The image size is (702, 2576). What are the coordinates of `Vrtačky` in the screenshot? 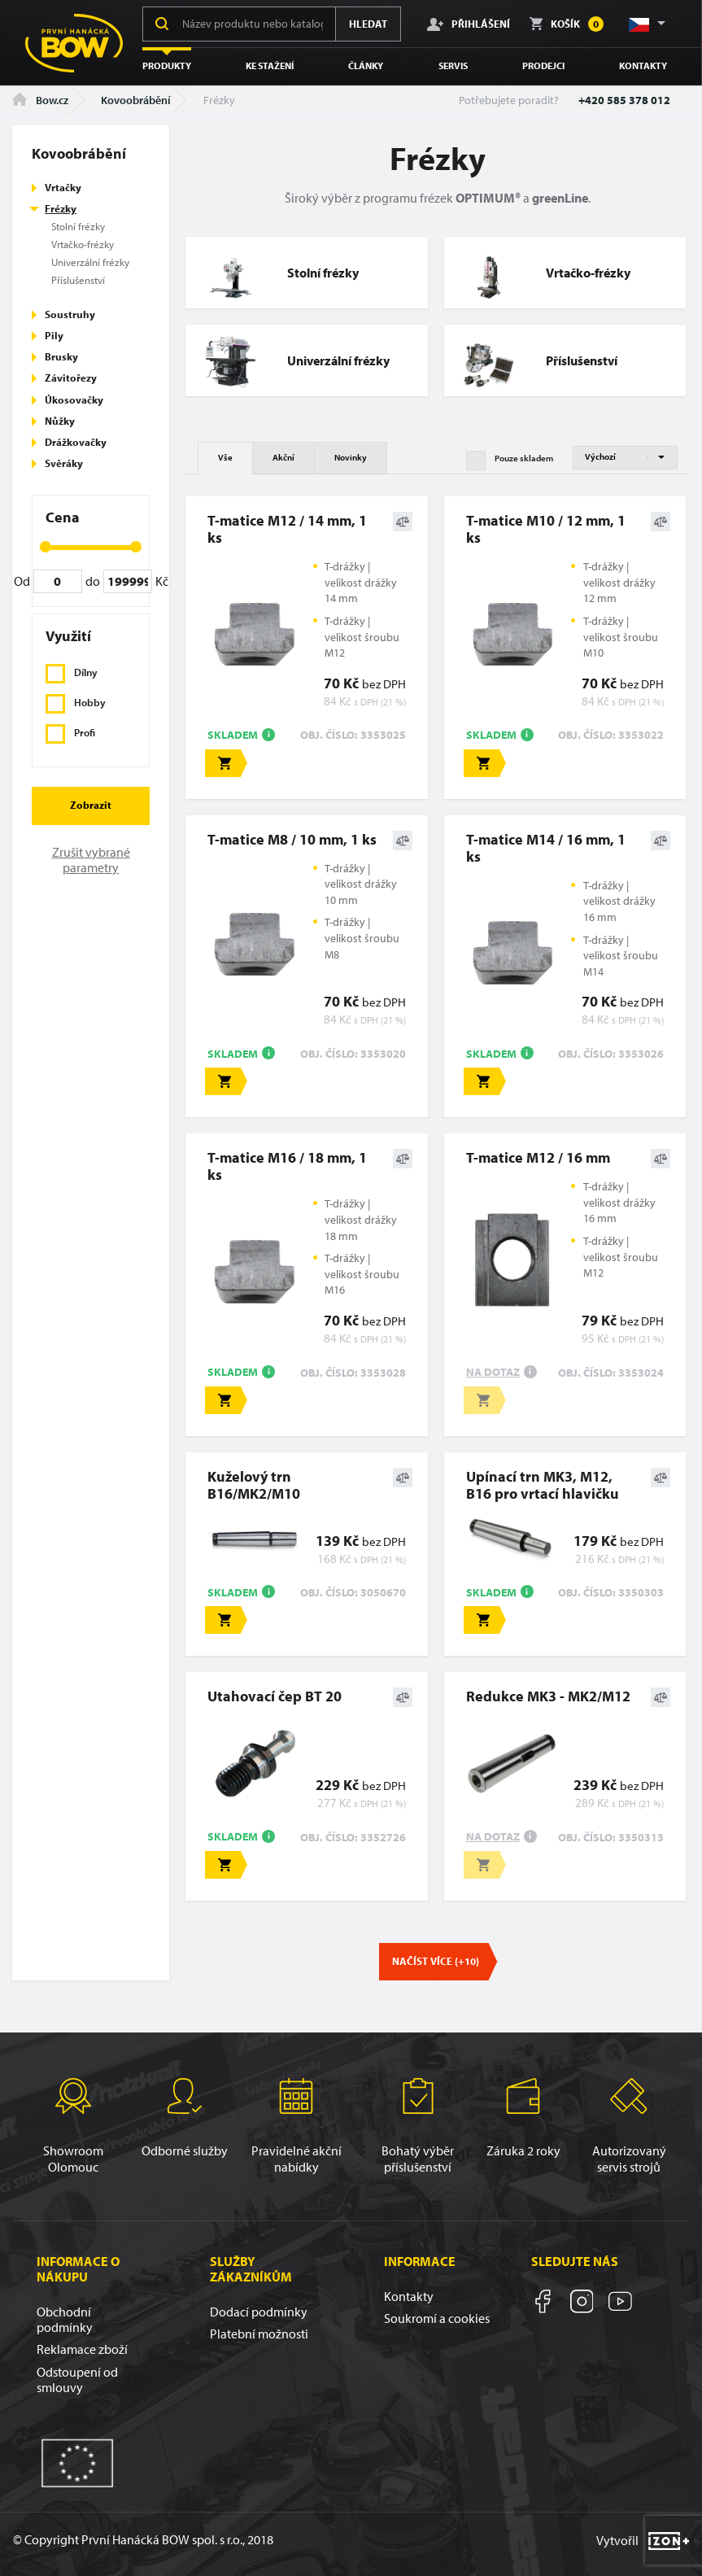 It's located at (63, 187).